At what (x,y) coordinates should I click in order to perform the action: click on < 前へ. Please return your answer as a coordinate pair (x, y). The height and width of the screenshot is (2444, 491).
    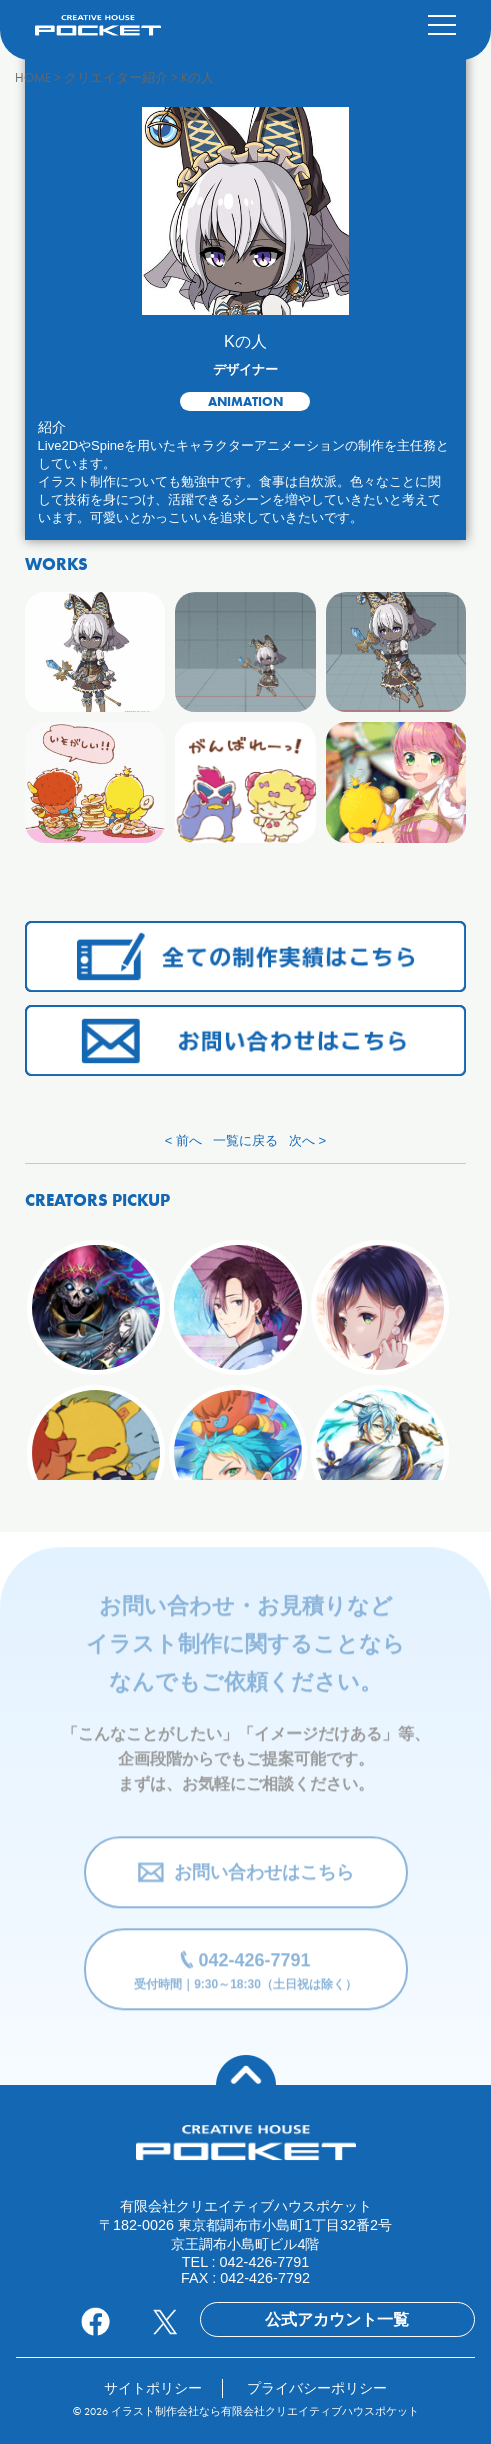
    Looking at the image, I should click on (183, 1140).